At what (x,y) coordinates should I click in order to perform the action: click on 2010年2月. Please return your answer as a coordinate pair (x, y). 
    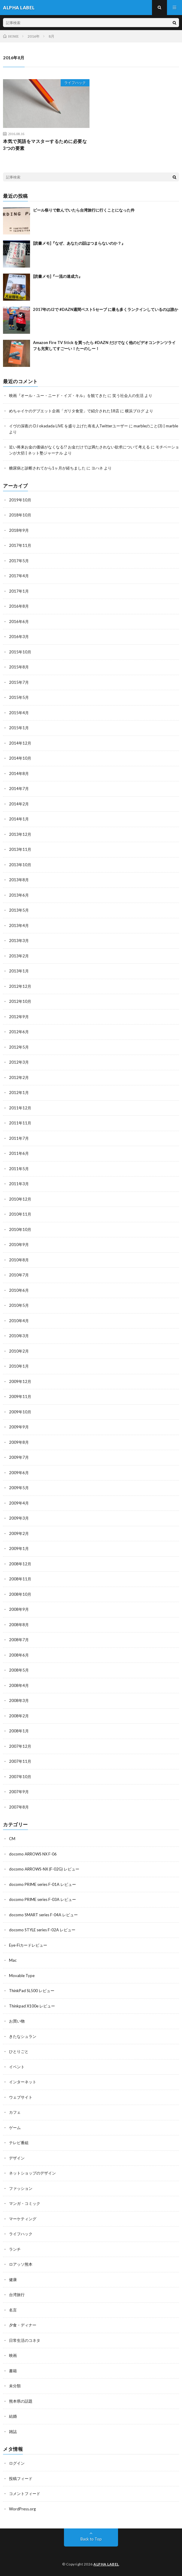
    Looking at the image, I should click on (19, 1351).